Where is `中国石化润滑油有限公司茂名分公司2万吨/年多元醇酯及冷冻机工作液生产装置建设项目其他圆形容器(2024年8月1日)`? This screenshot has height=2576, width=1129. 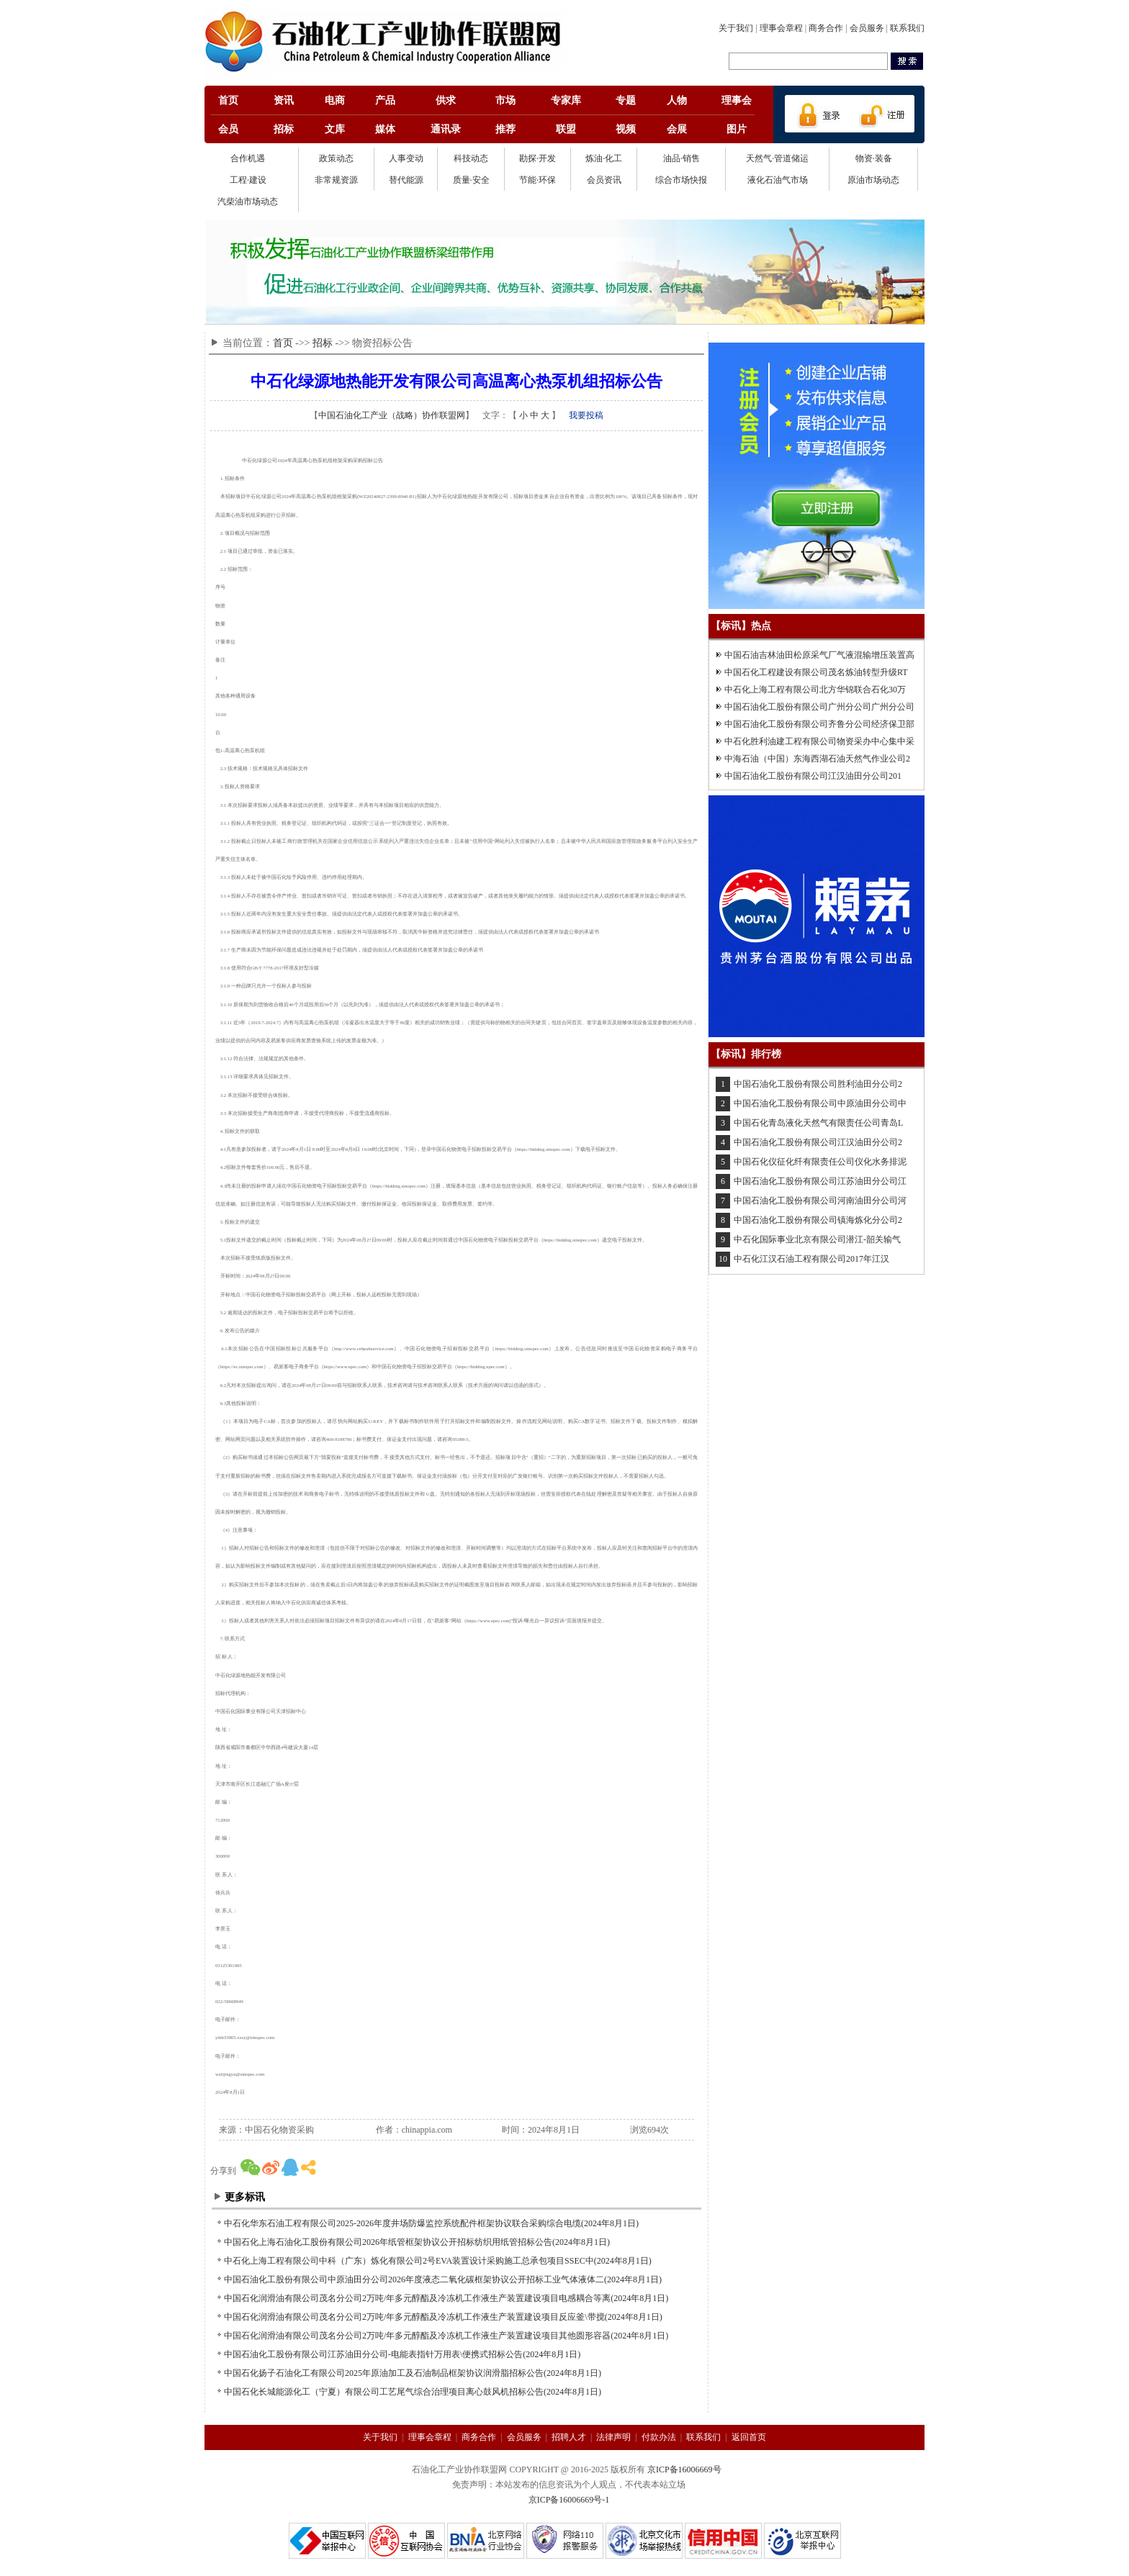 中国石化润滑油有限公司茂名分公司2万吨/年多元醇酯及冷冻机工作液生产装置建设项目其他圆形容器(2024年8月1日) is located at coordinates (446, 2336).